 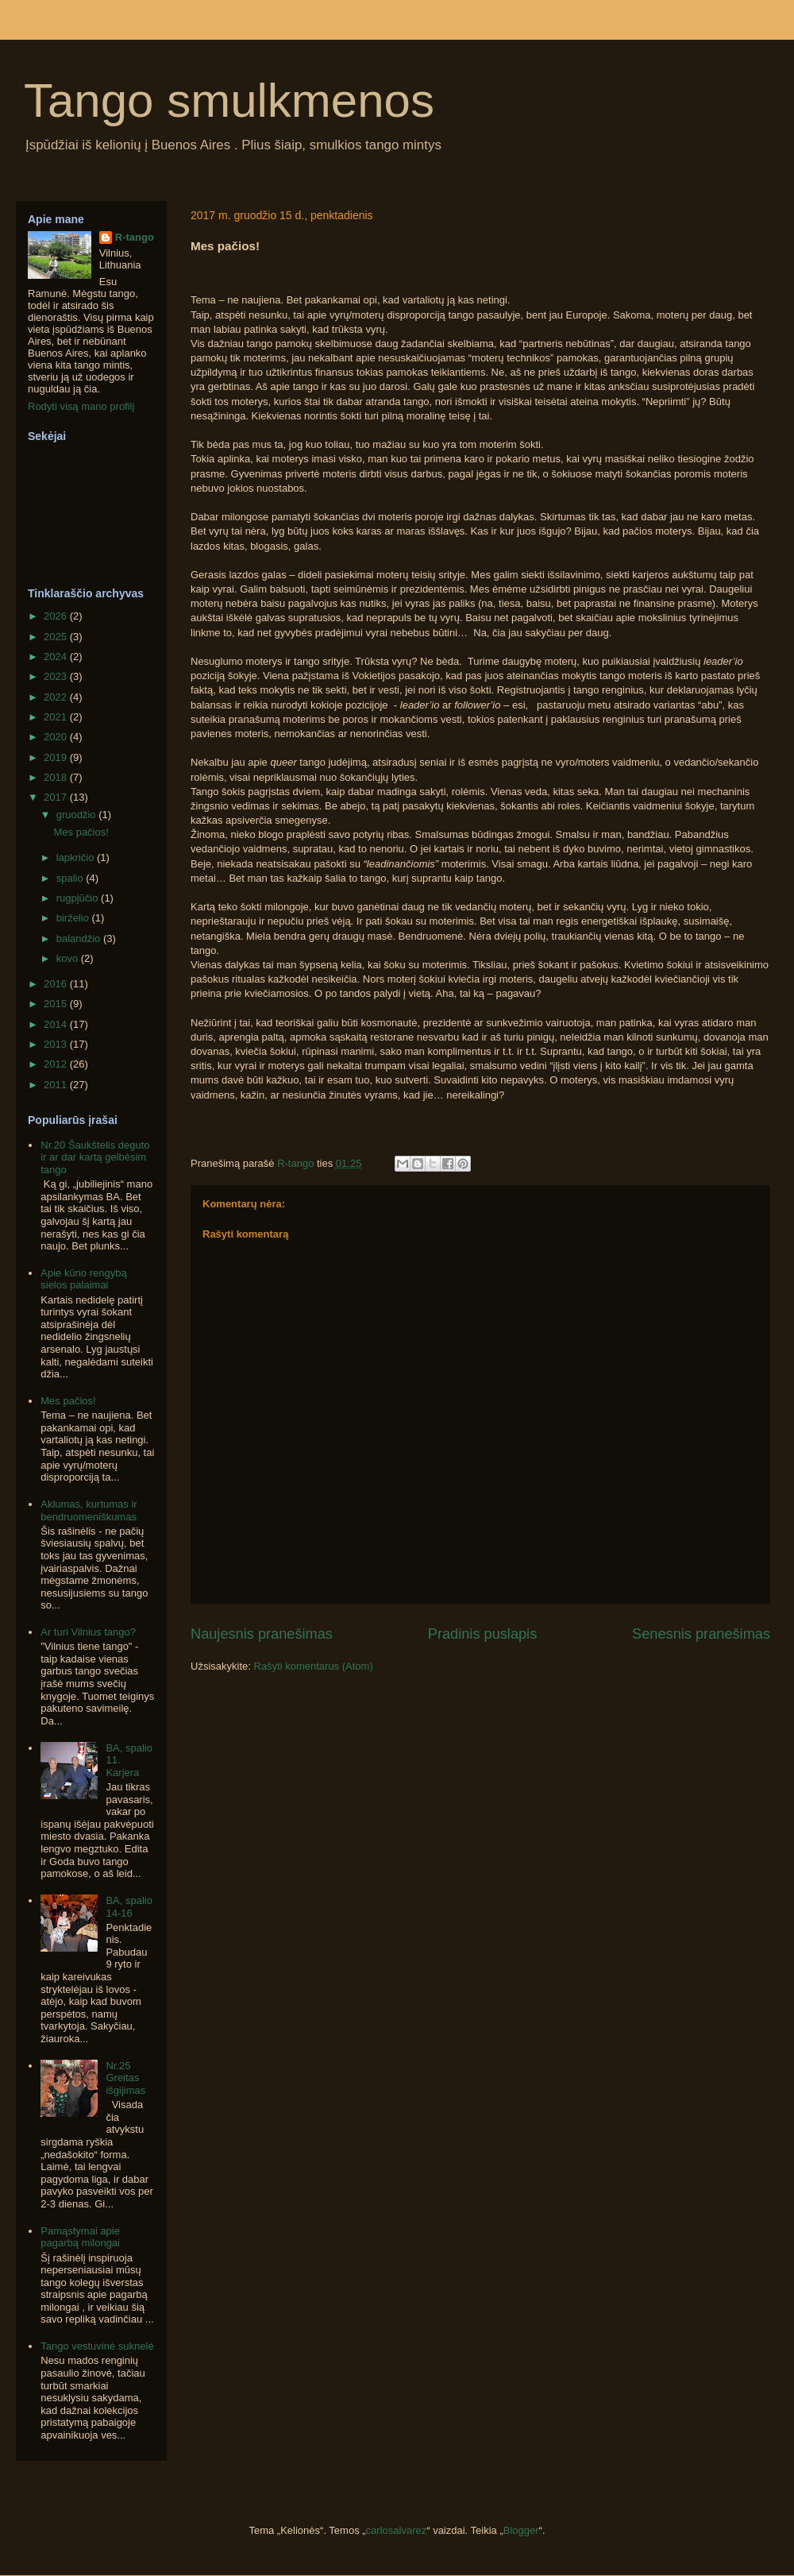 What do you see at coordinates (57, 797) in the screenshot?
I see `2017` at bounding box center [57, 797].